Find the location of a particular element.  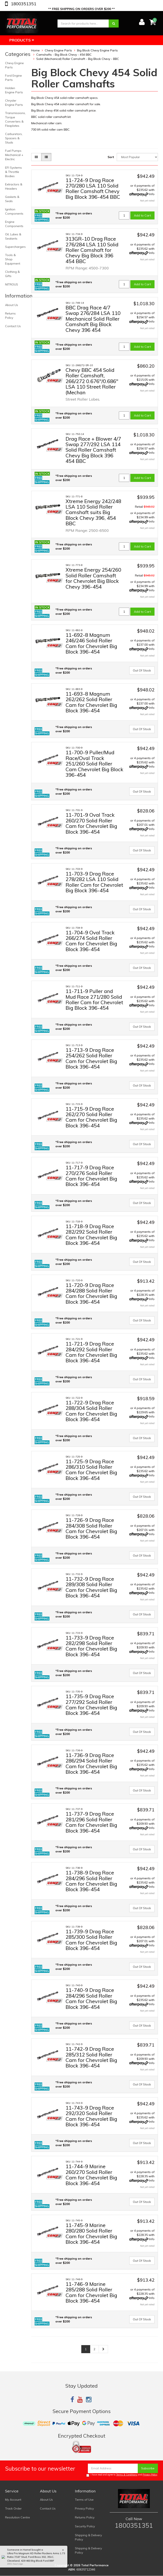

11-733-9 Drag Race 282/298 Solid Roller Cam for Chevrolet Big Block 396-454 is located at coordinates (91, 1646).